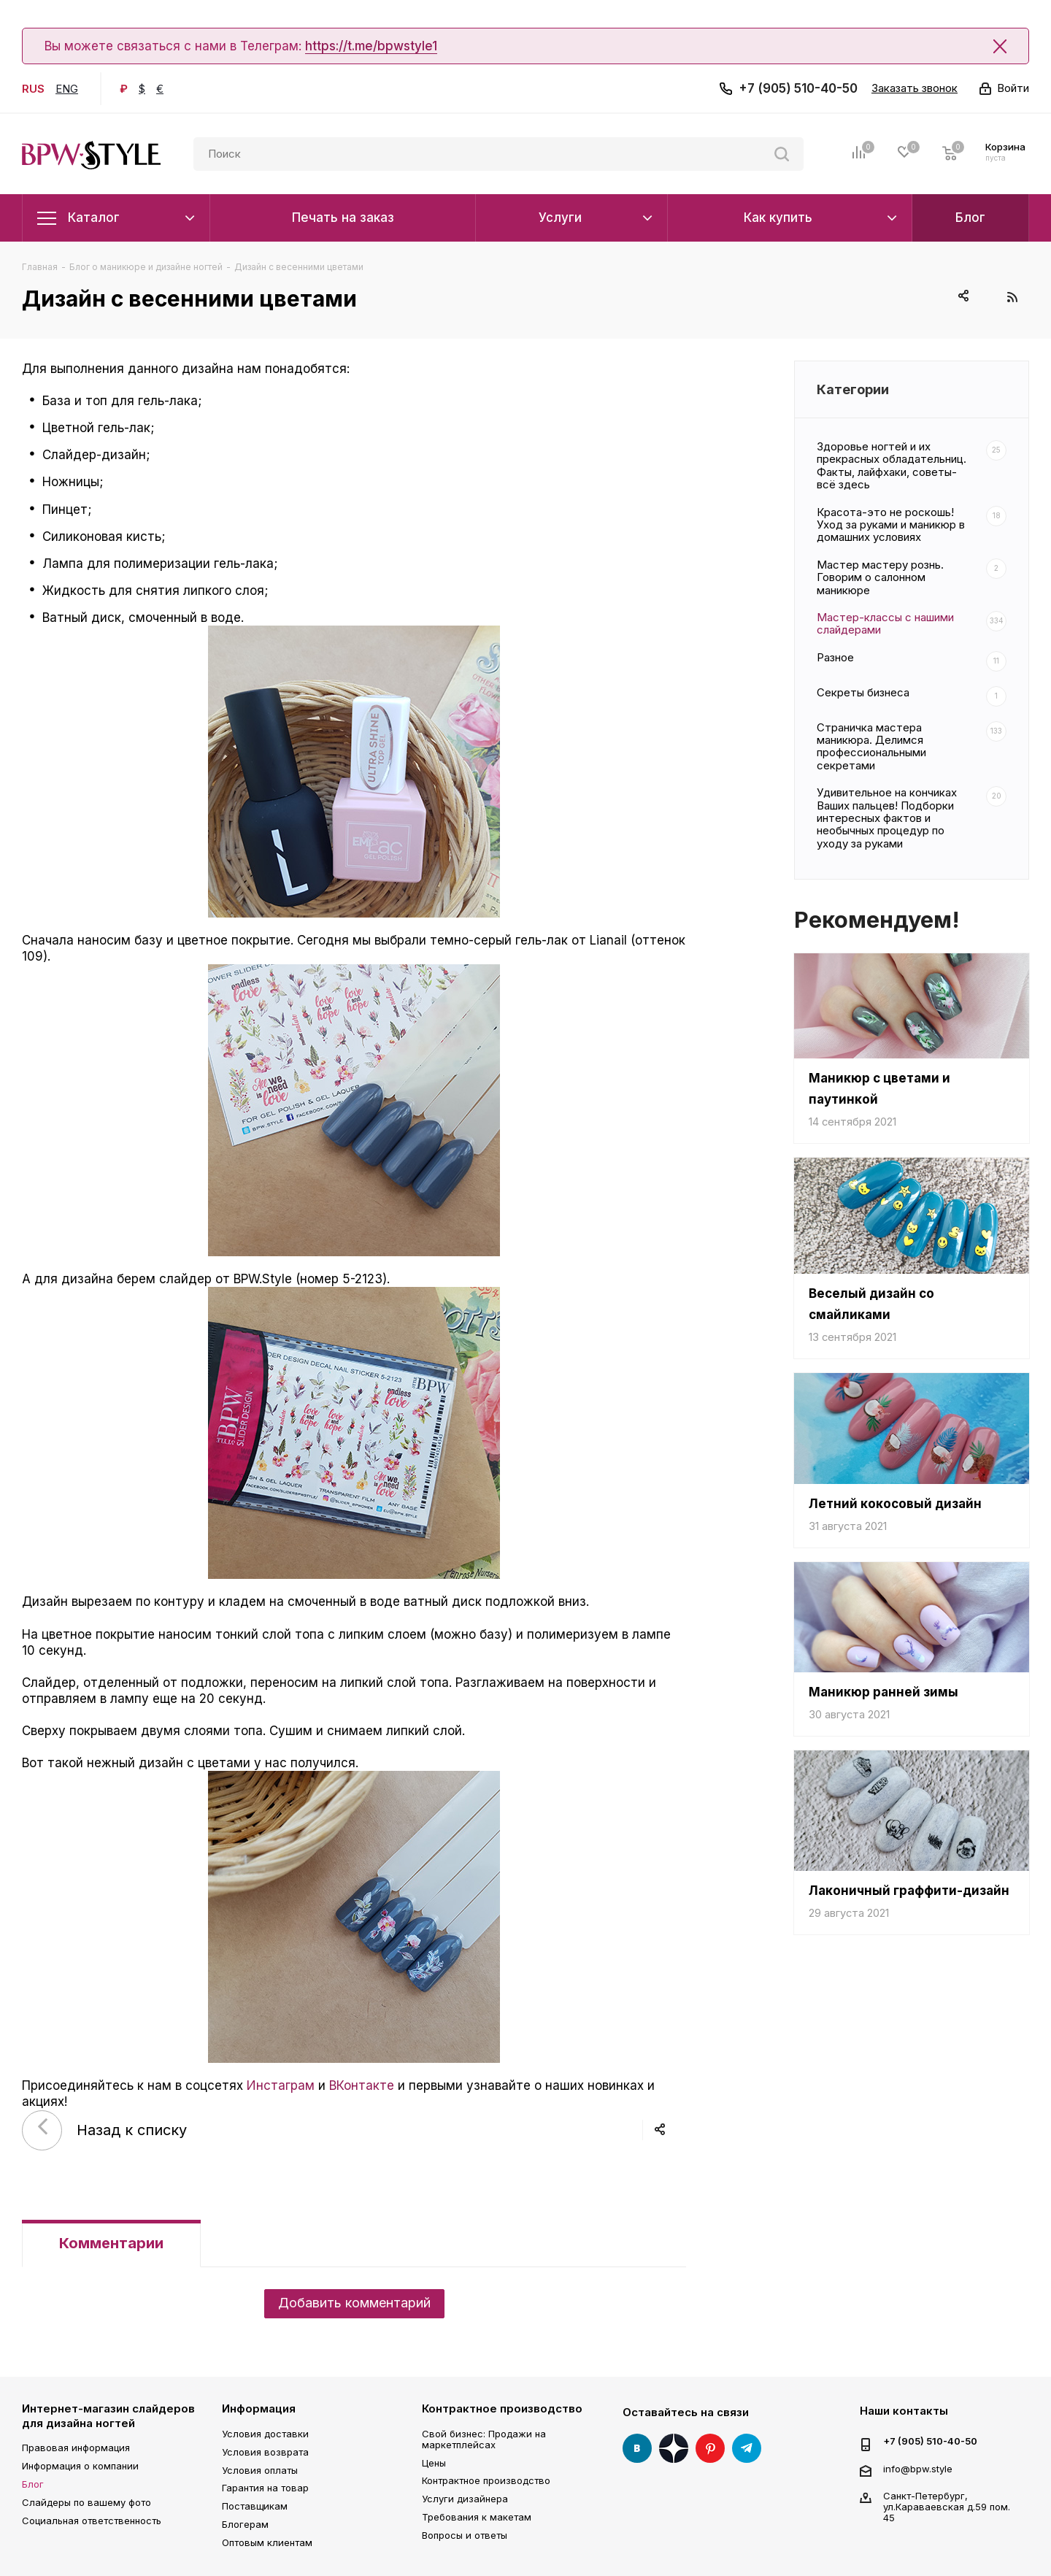 This screenshot has width=1051, height=2576. What do you see at coordinates (798, 88) in the screenshot?
I see `+7 (905) 510-40-50` at bounding box center [798, 88].